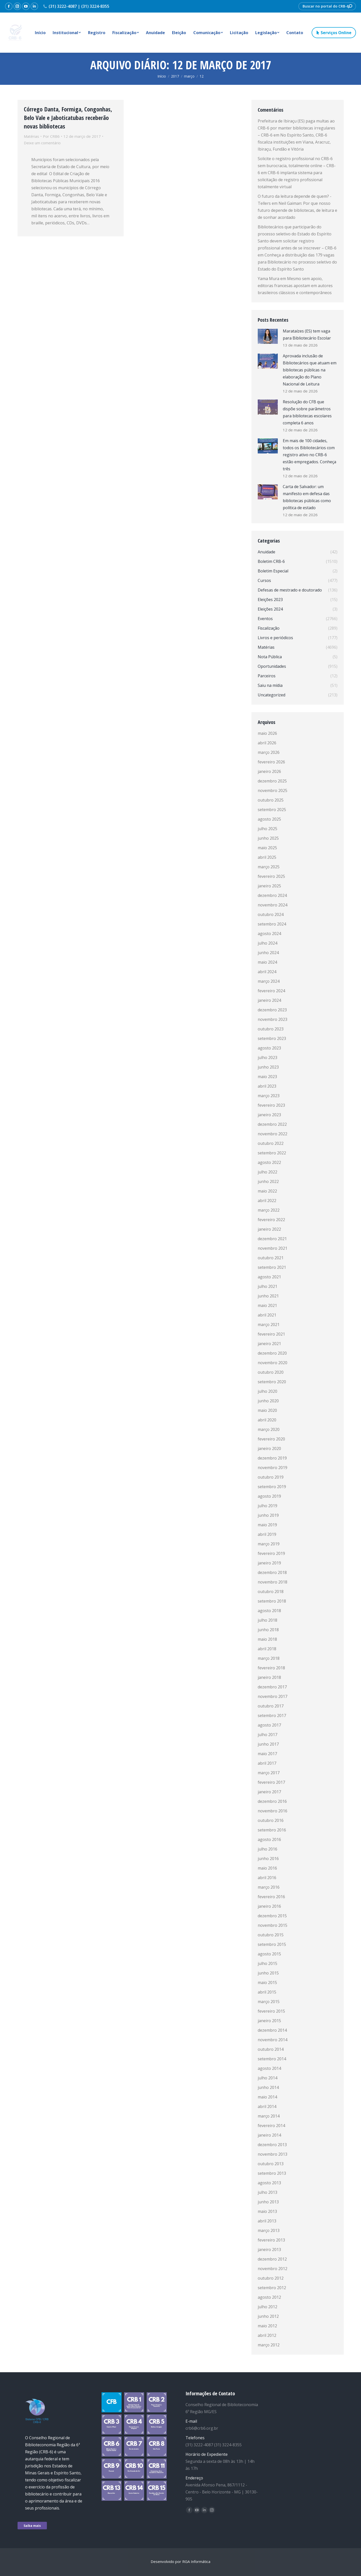 This screenshot has height=2576, width=361. What do you see at coordinates (272, 1582) in the screenshot?
I see `novembro 2018` at bounding box center [272, 1582].